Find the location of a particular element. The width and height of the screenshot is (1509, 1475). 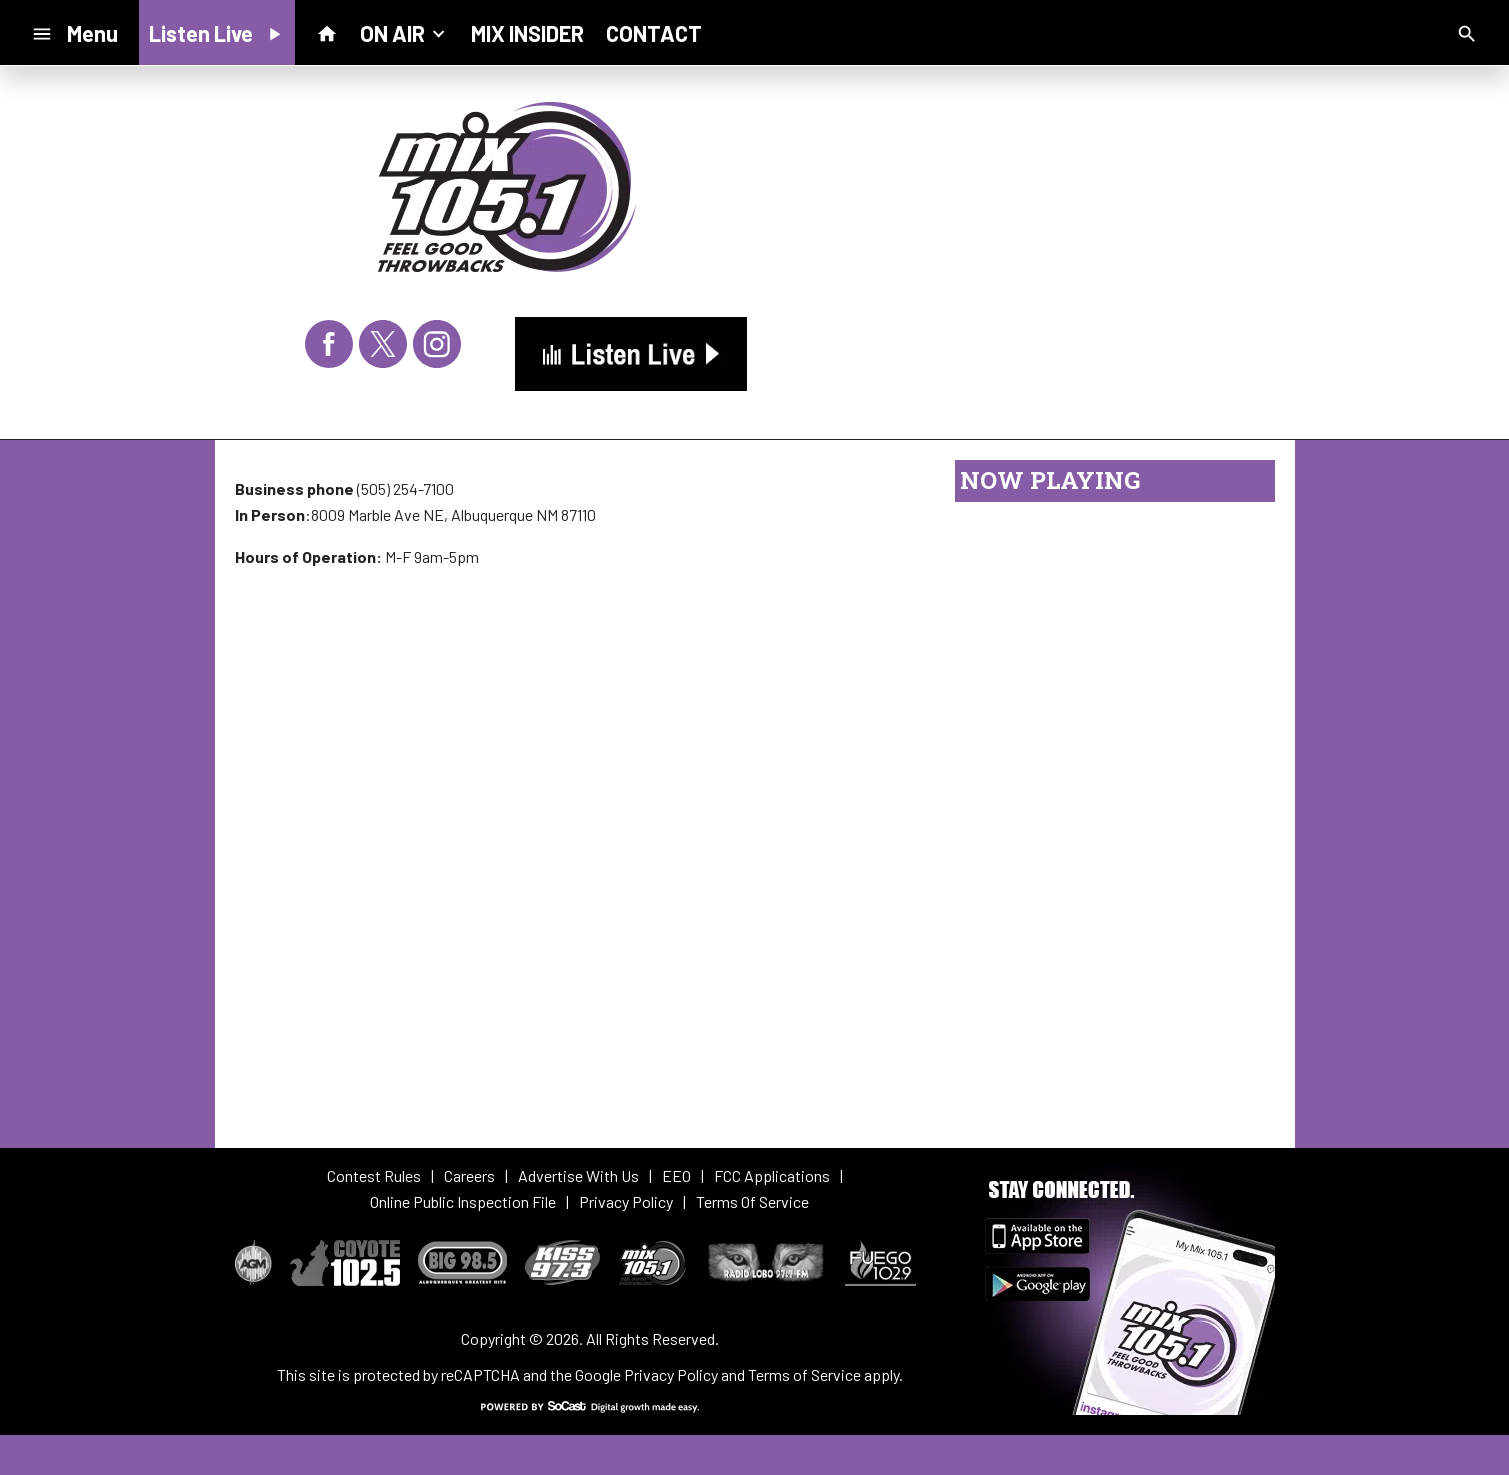

Terms of Service is located at coordinates (804, 1374).